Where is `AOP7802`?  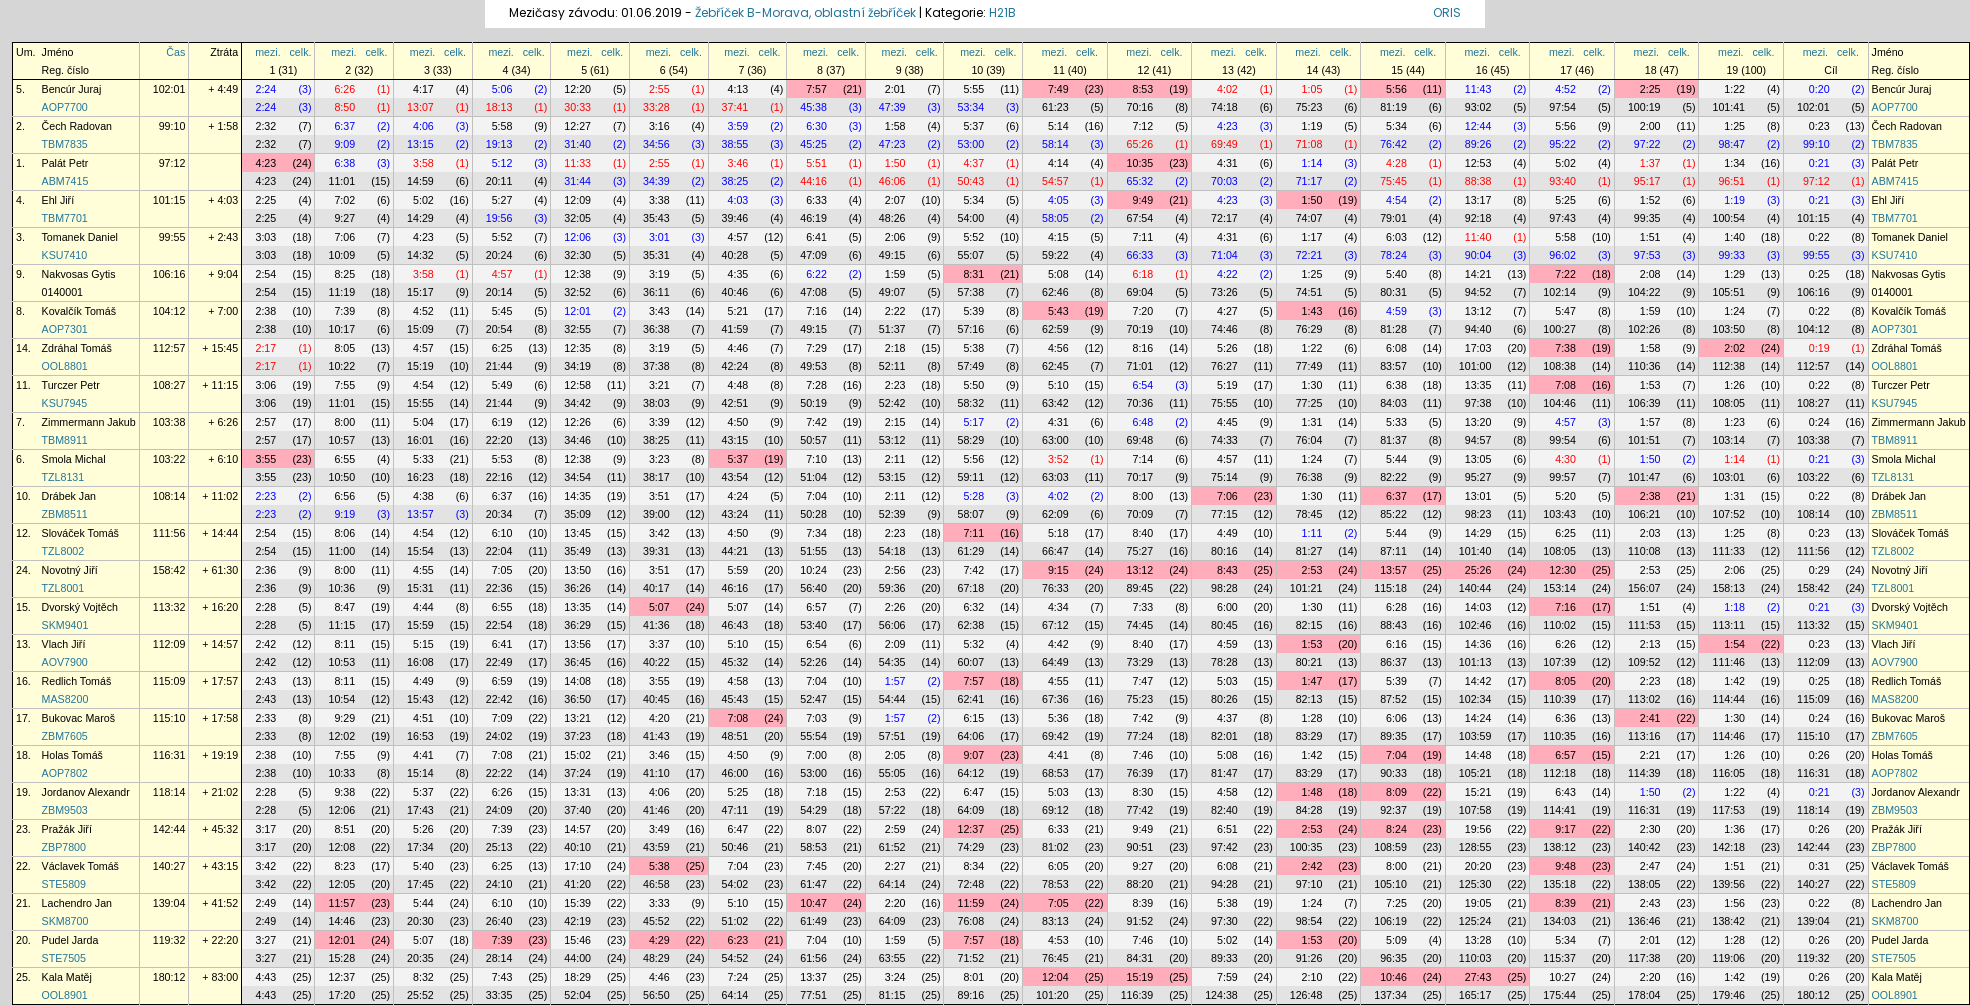
AOP7802 is located at coordinates (65, 773).